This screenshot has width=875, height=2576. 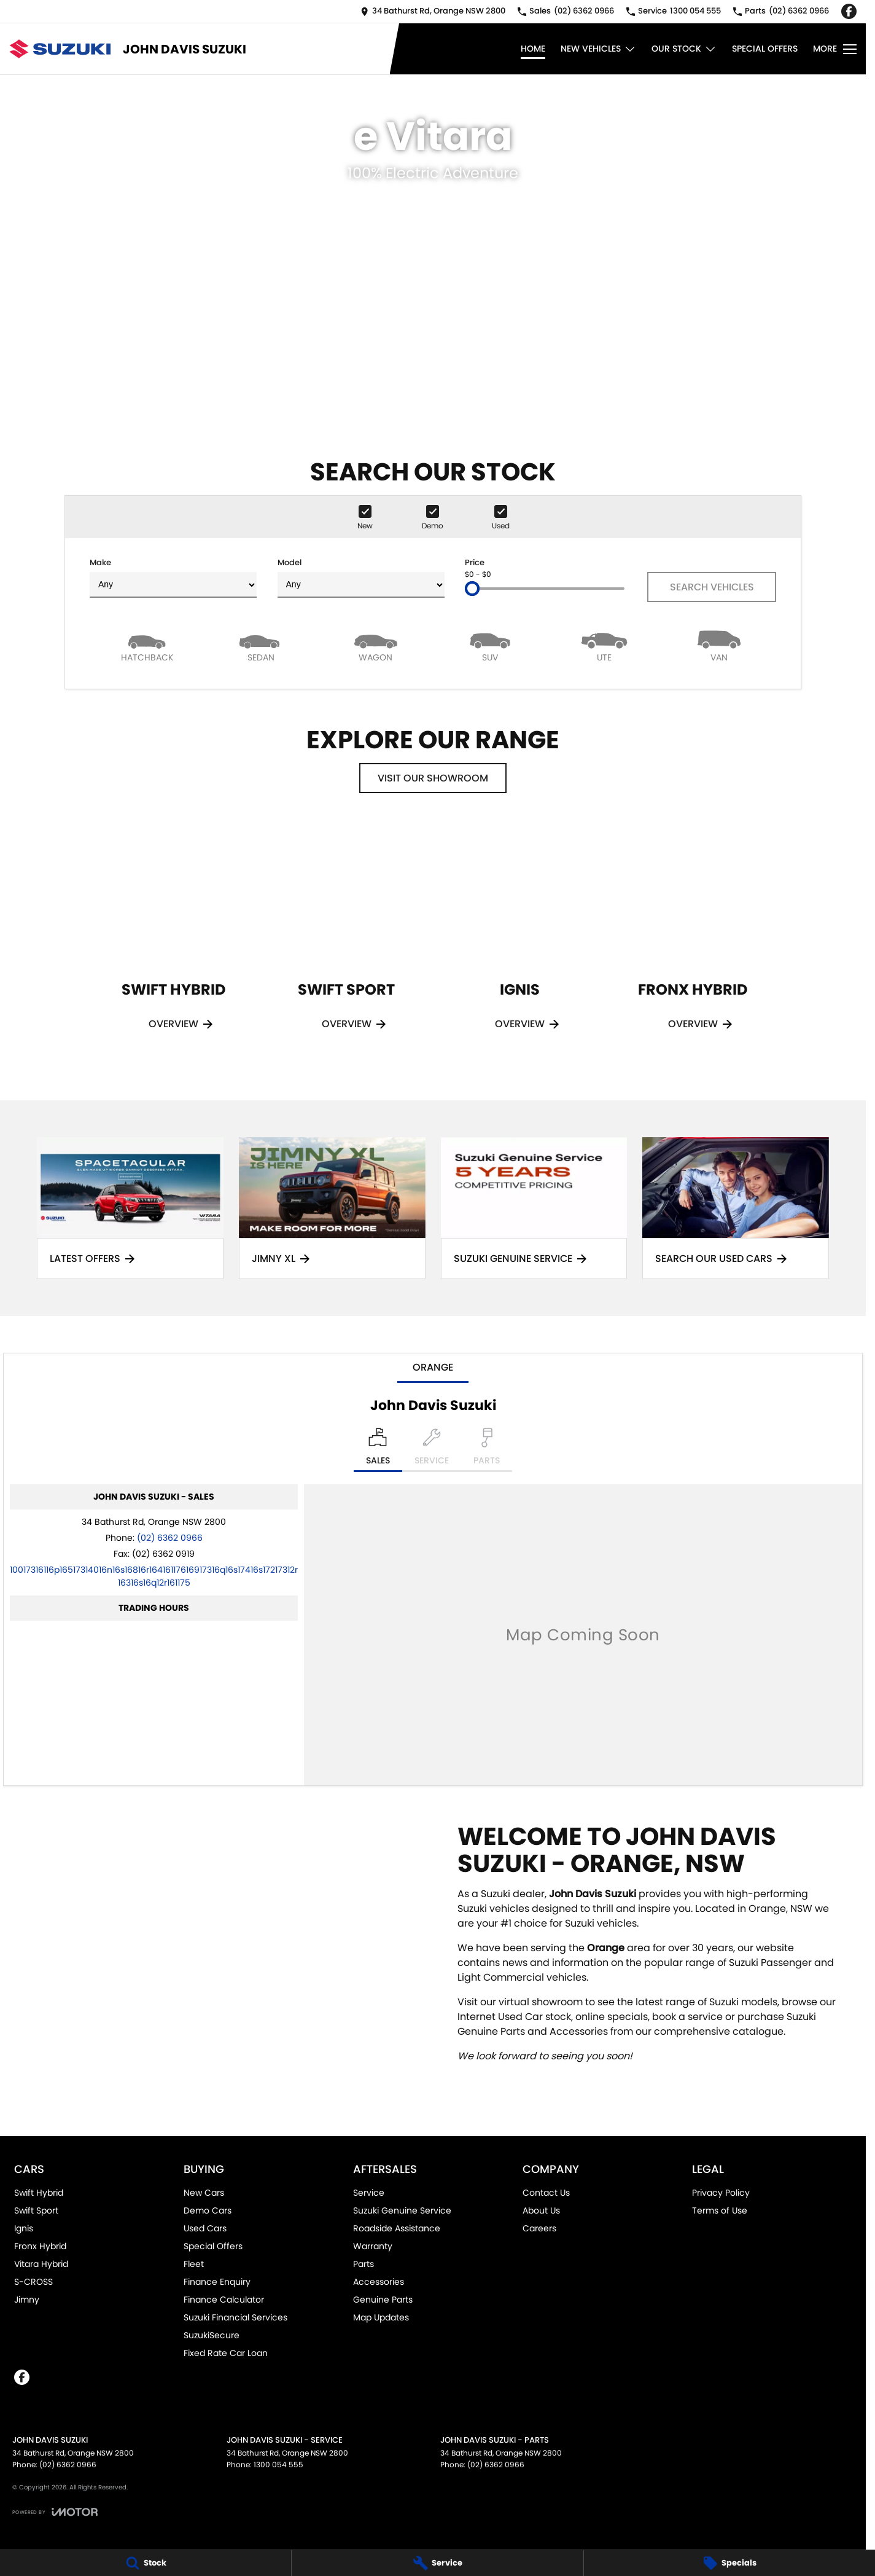 What do you see at coordinates (472, 588) in the screenshot?
I see `[slider]` at bounding box center [472, 588].